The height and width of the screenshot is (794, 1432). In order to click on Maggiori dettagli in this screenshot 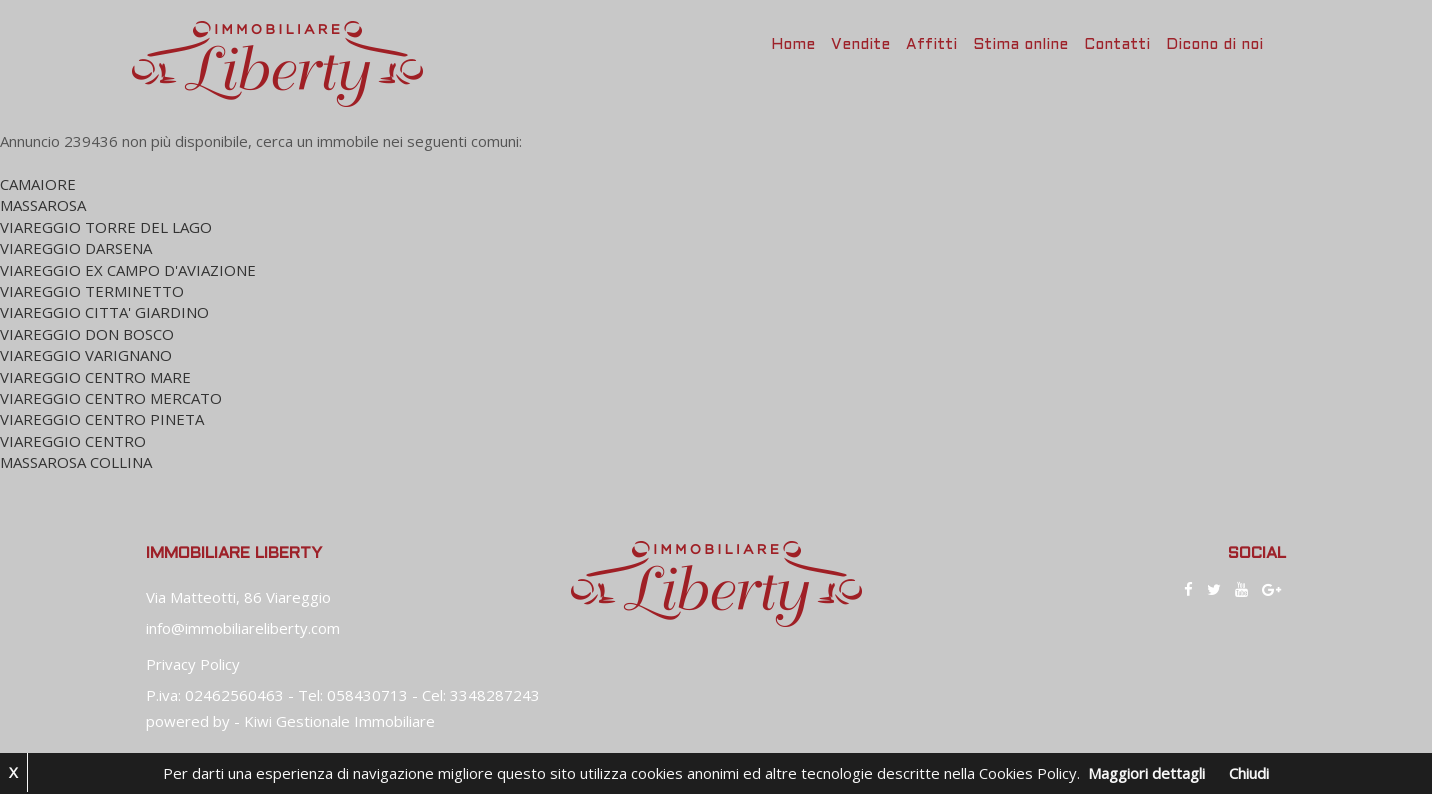, I will do `click(1146, 773)`.